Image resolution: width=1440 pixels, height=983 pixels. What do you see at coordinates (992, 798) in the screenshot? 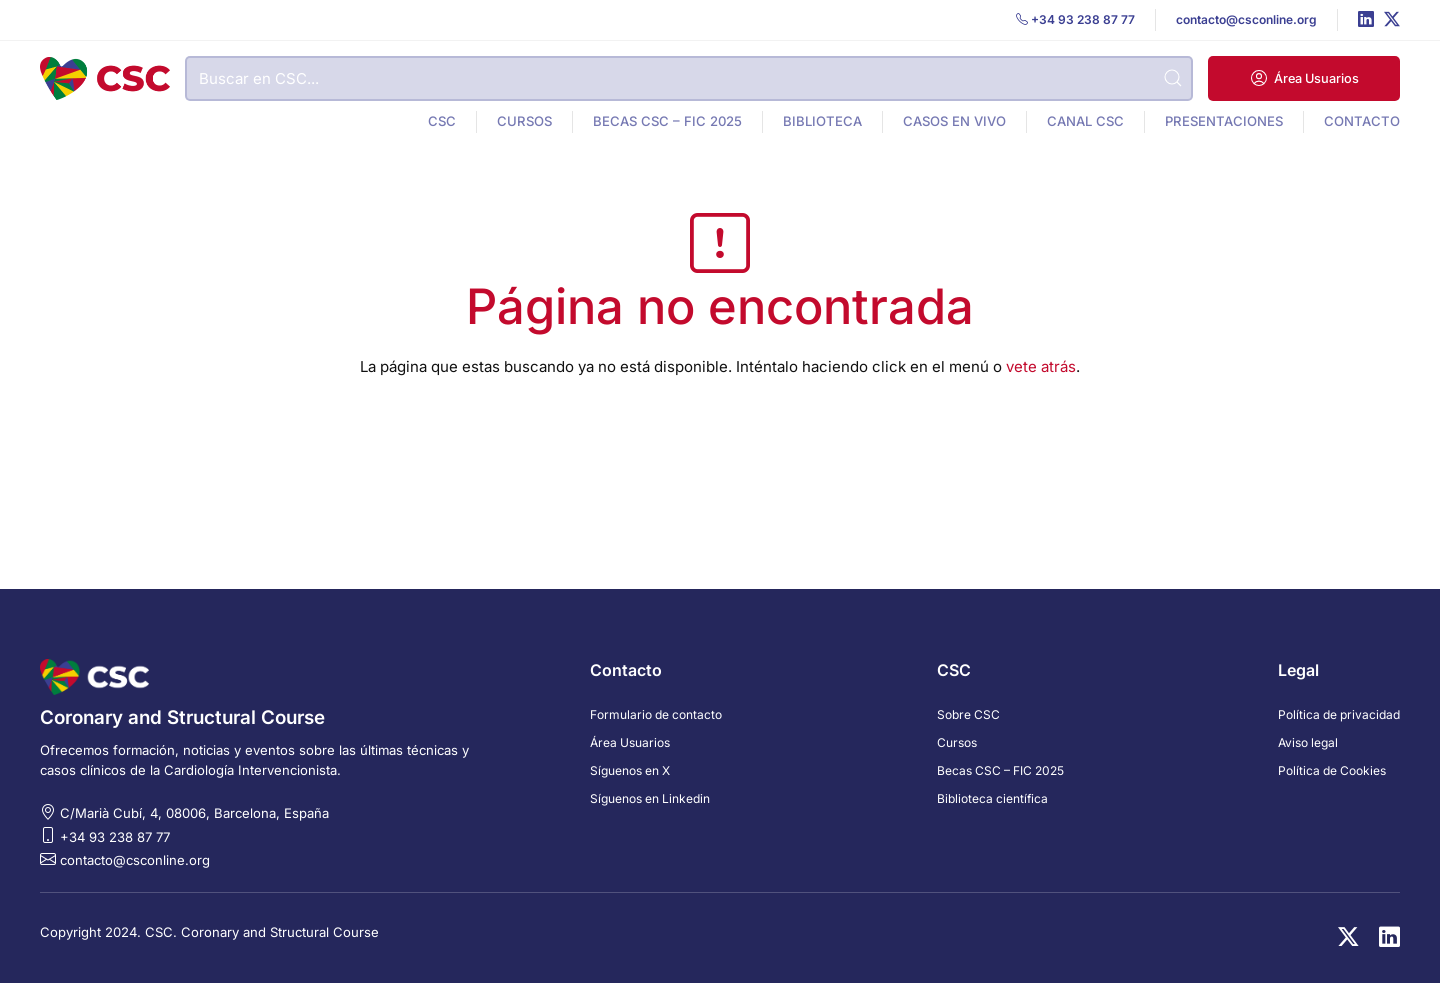
I see `Biblioteca científica` at bounding box center [992, 798].